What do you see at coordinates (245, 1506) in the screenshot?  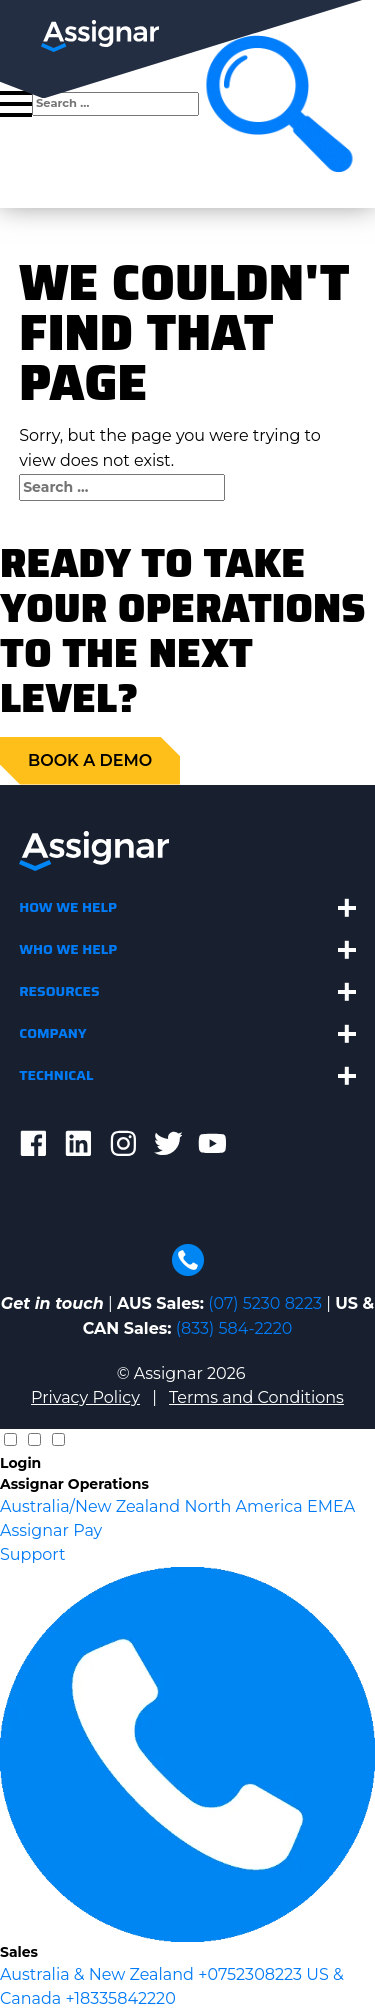 I see `North America` at bounding box center [245, 1506].